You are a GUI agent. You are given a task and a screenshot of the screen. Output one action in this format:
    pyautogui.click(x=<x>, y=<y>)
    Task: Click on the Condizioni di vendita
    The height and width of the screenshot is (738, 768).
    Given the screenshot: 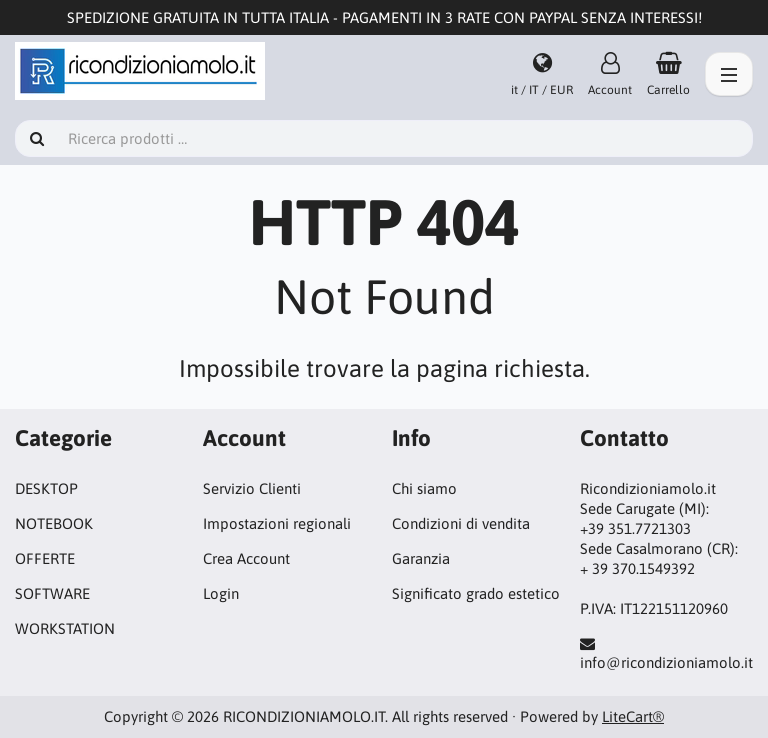 What is the action you would take?
    pyautogui.click(x=461, y=523)
    